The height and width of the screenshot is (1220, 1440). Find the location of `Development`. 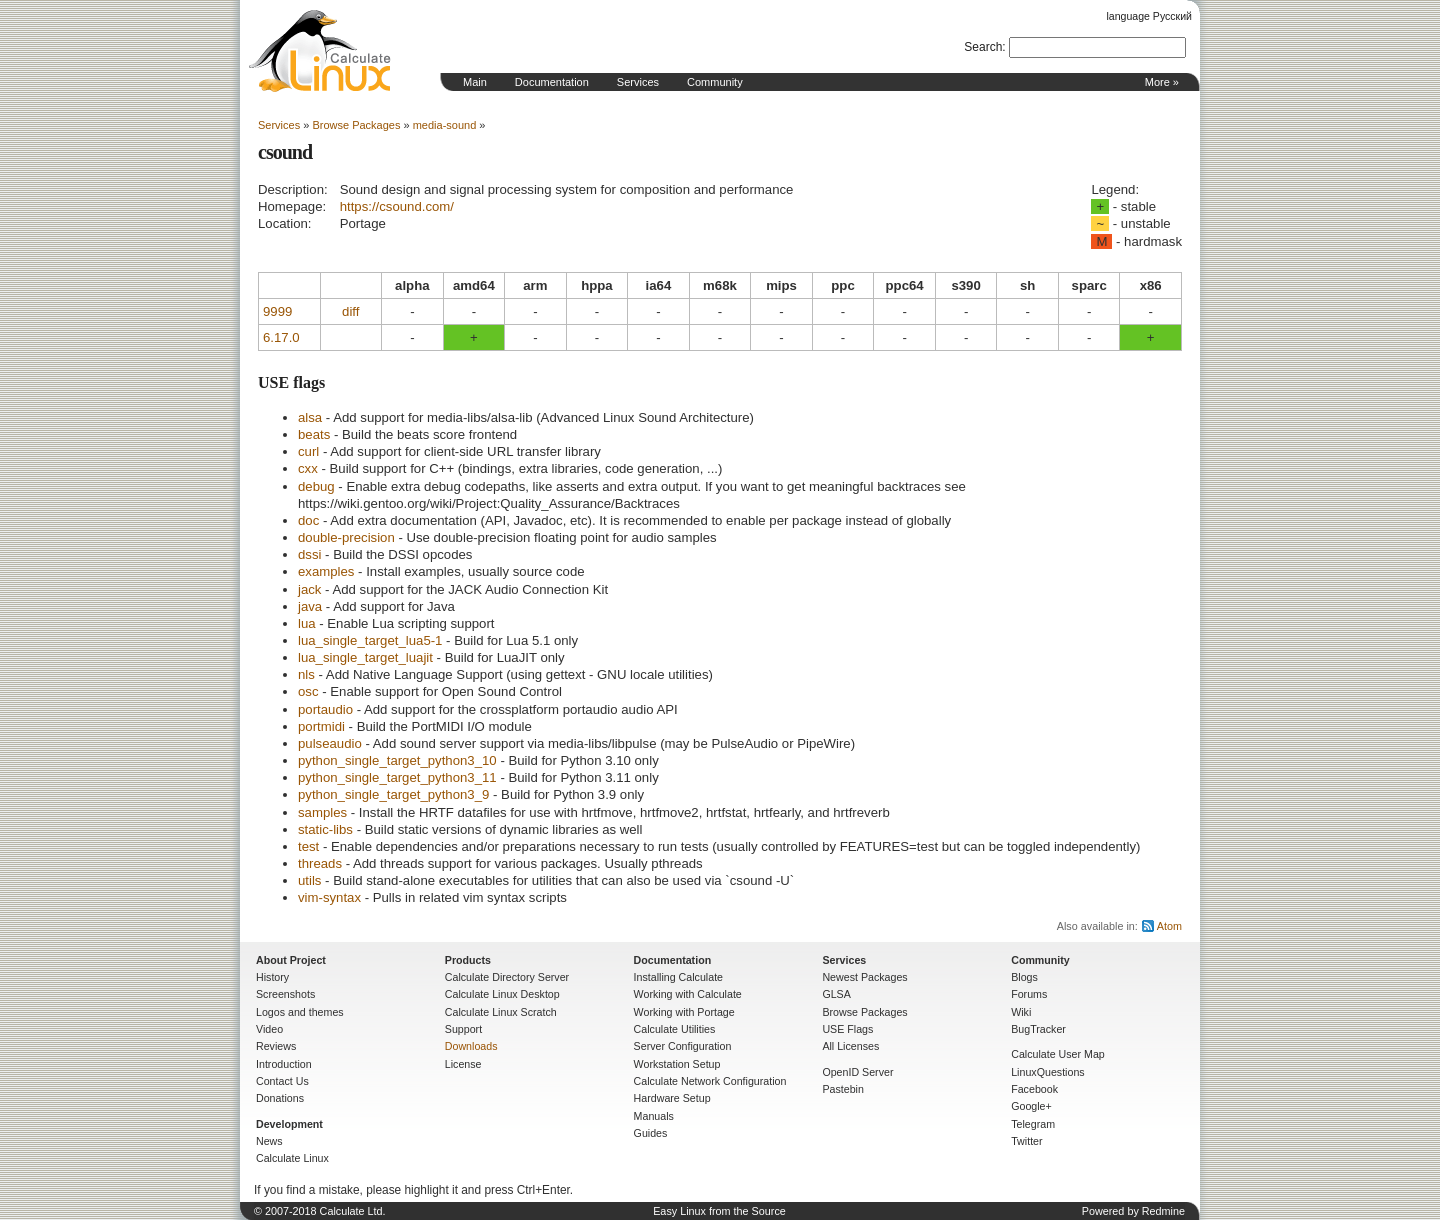

Development is located at coordinates (289, 1124).